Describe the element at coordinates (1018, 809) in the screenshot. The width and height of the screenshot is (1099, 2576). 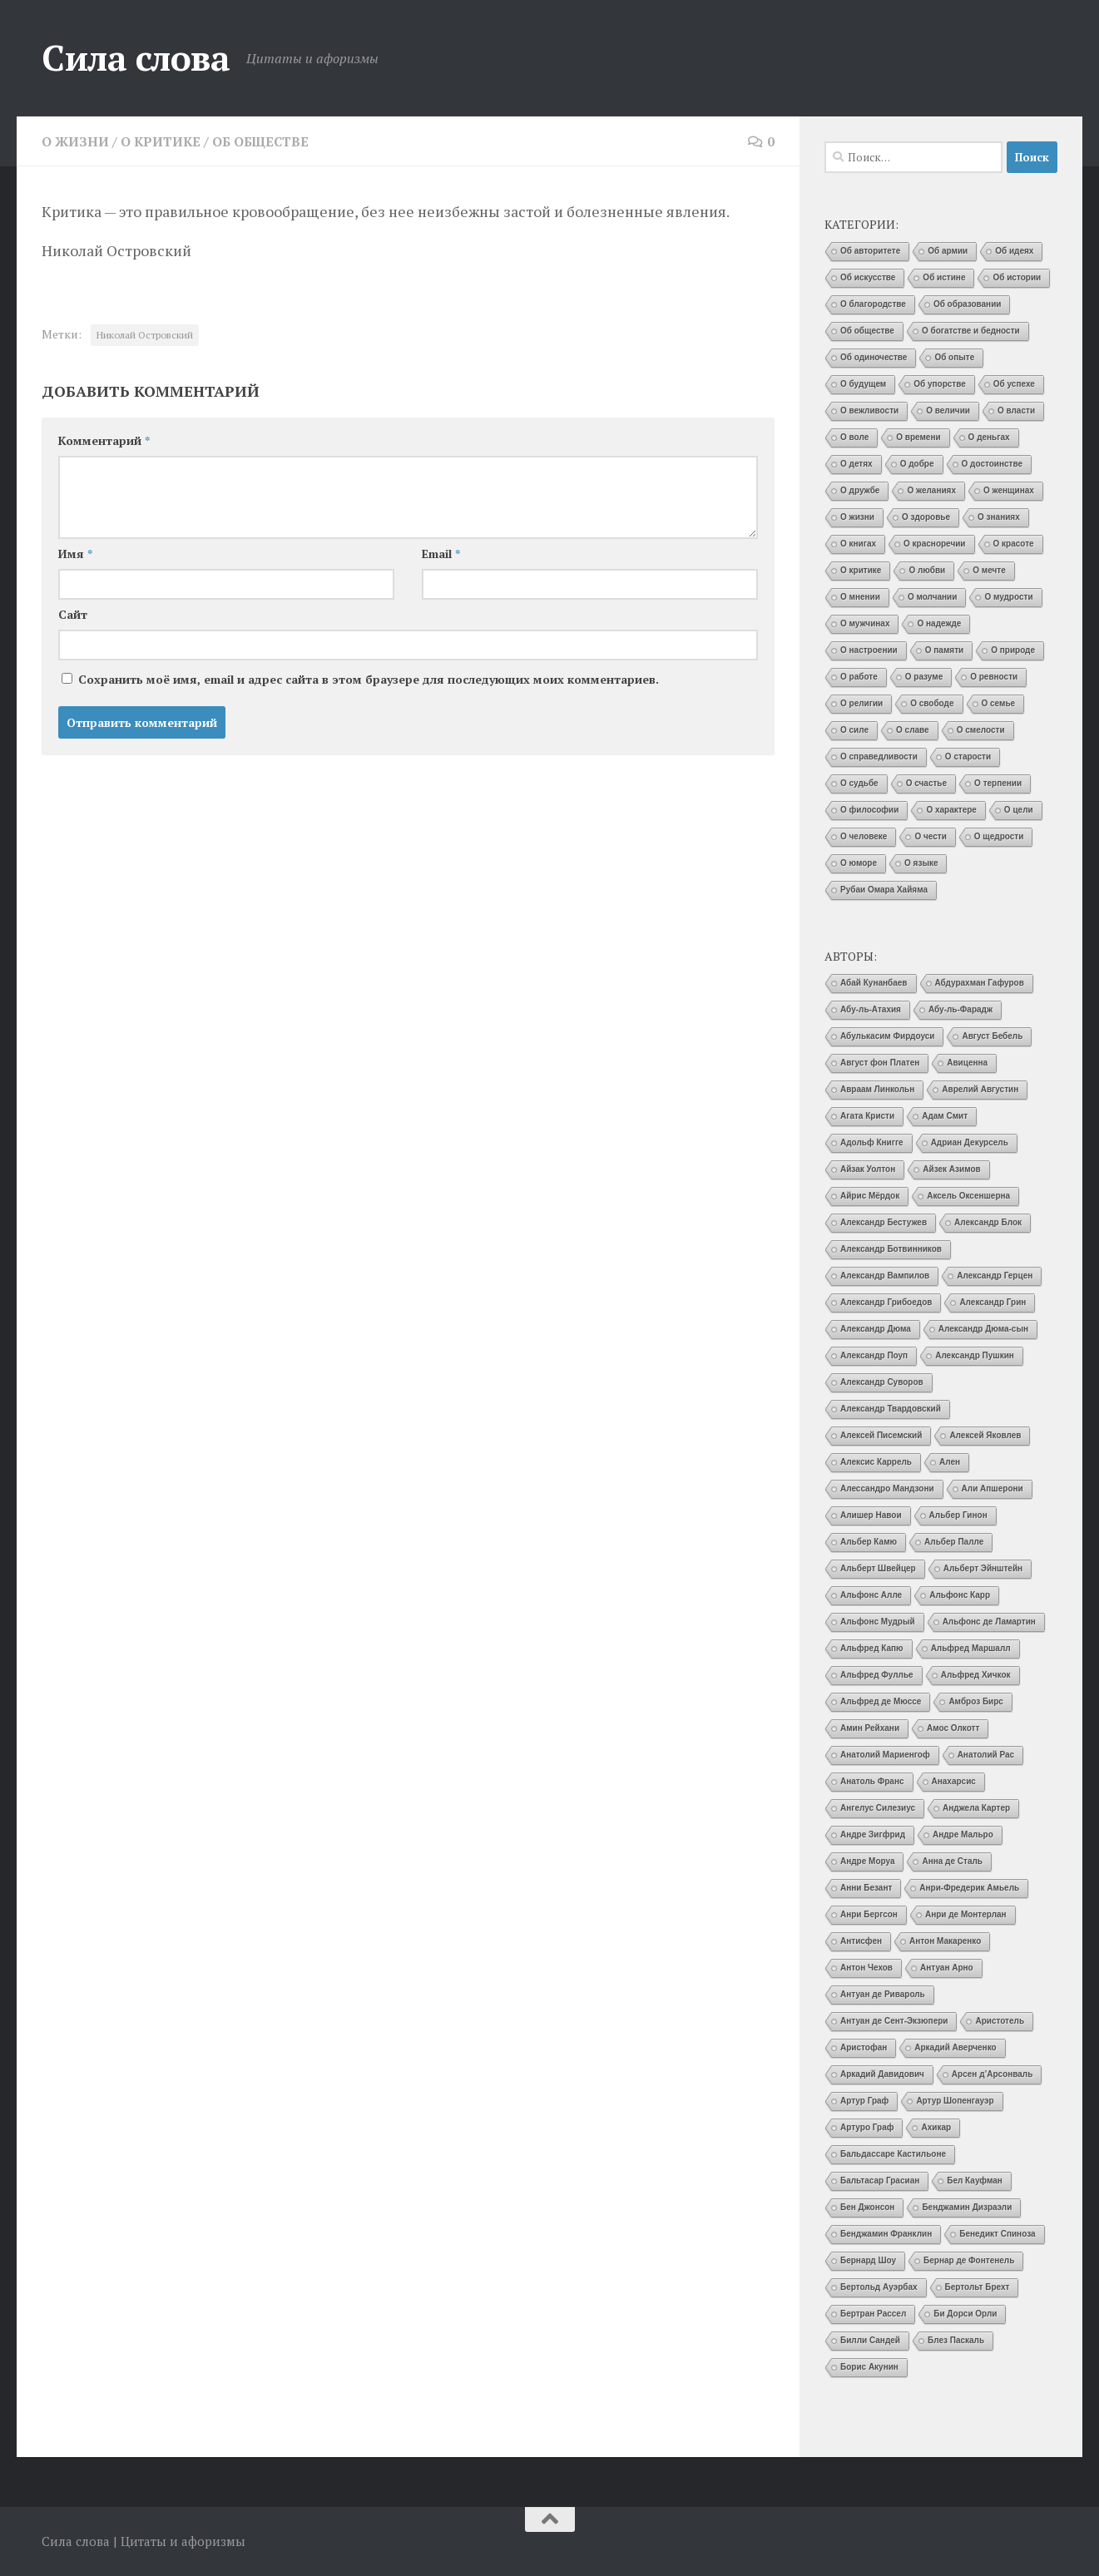
I see `О цели` at that location.